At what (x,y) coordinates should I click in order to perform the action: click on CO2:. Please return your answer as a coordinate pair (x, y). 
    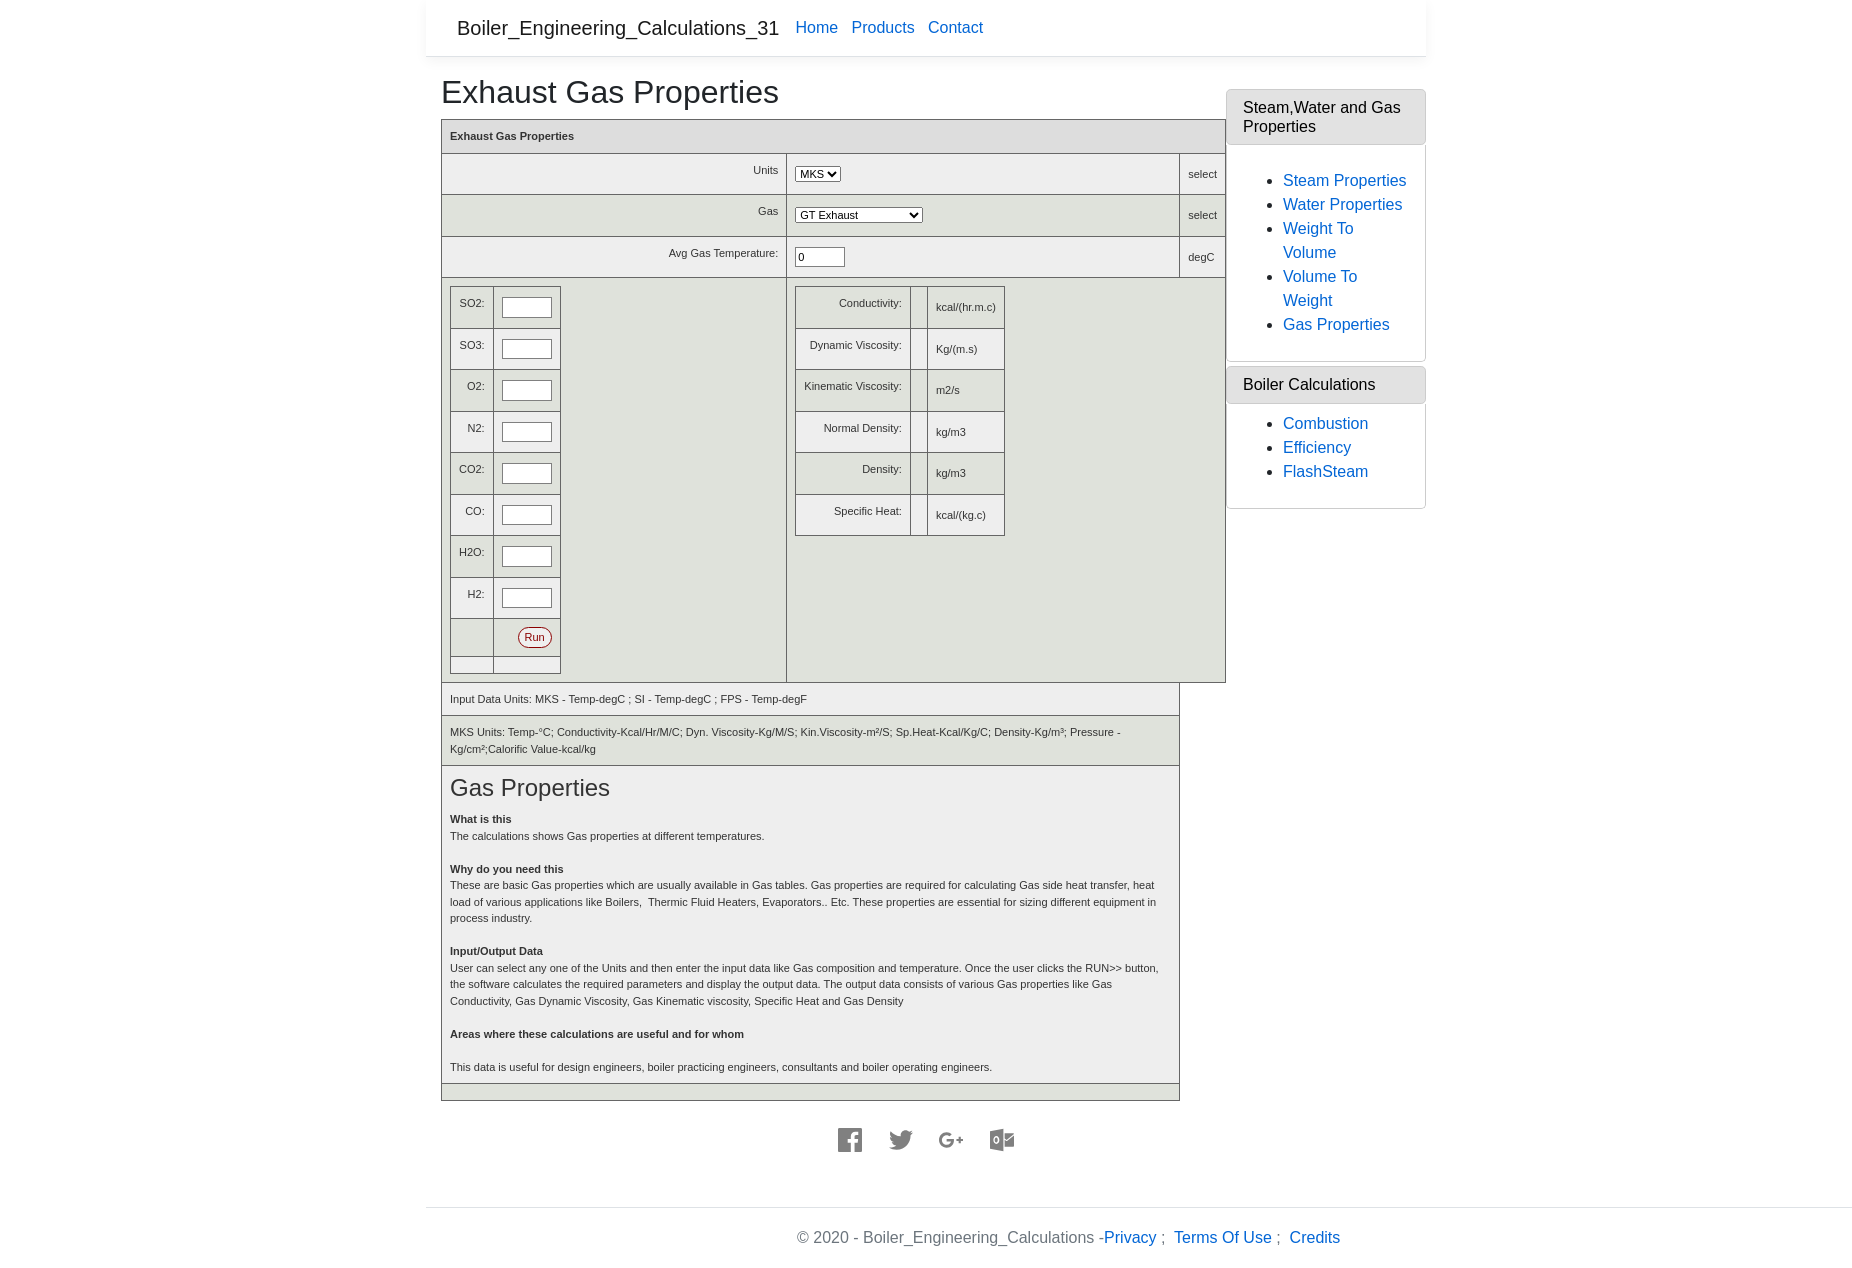
    Looking at the image, I should click on (472, 469).